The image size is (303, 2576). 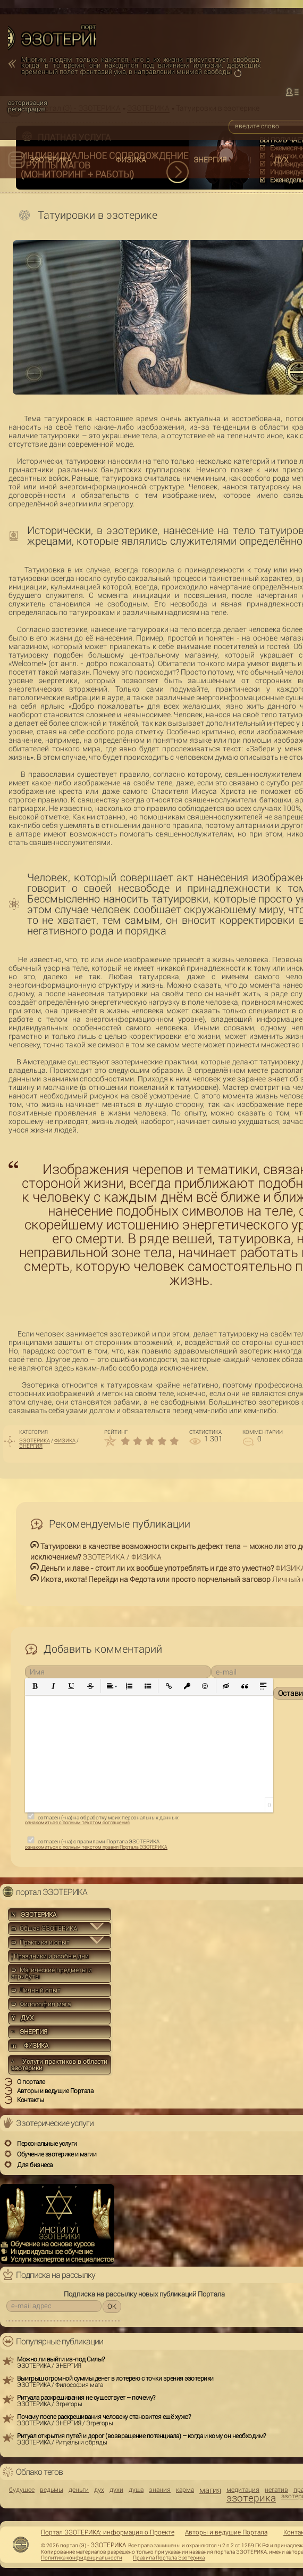 I want to click on Авторы и ведущие Портала, so click(x=226, y=2532).